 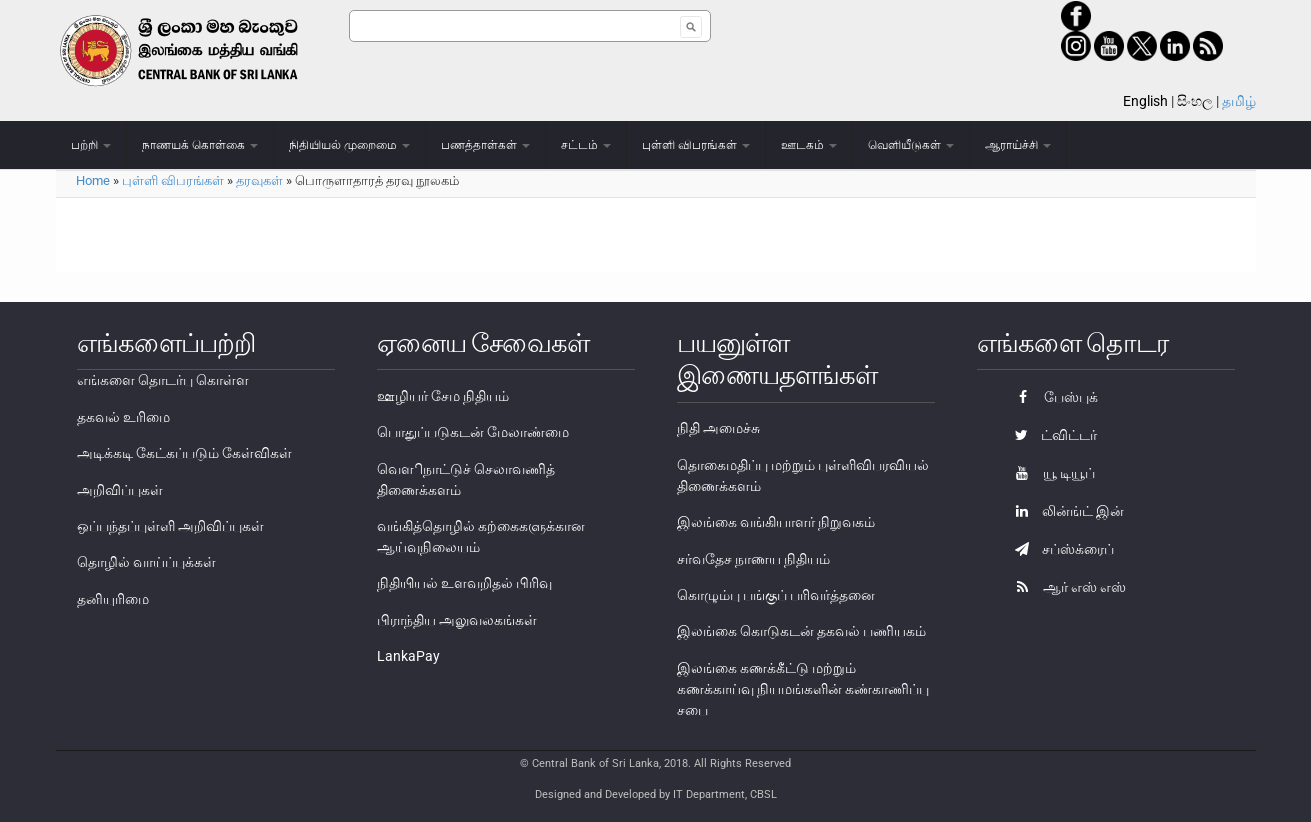 I want to click on பேஸ்புக், so click(x=1051, y=397).